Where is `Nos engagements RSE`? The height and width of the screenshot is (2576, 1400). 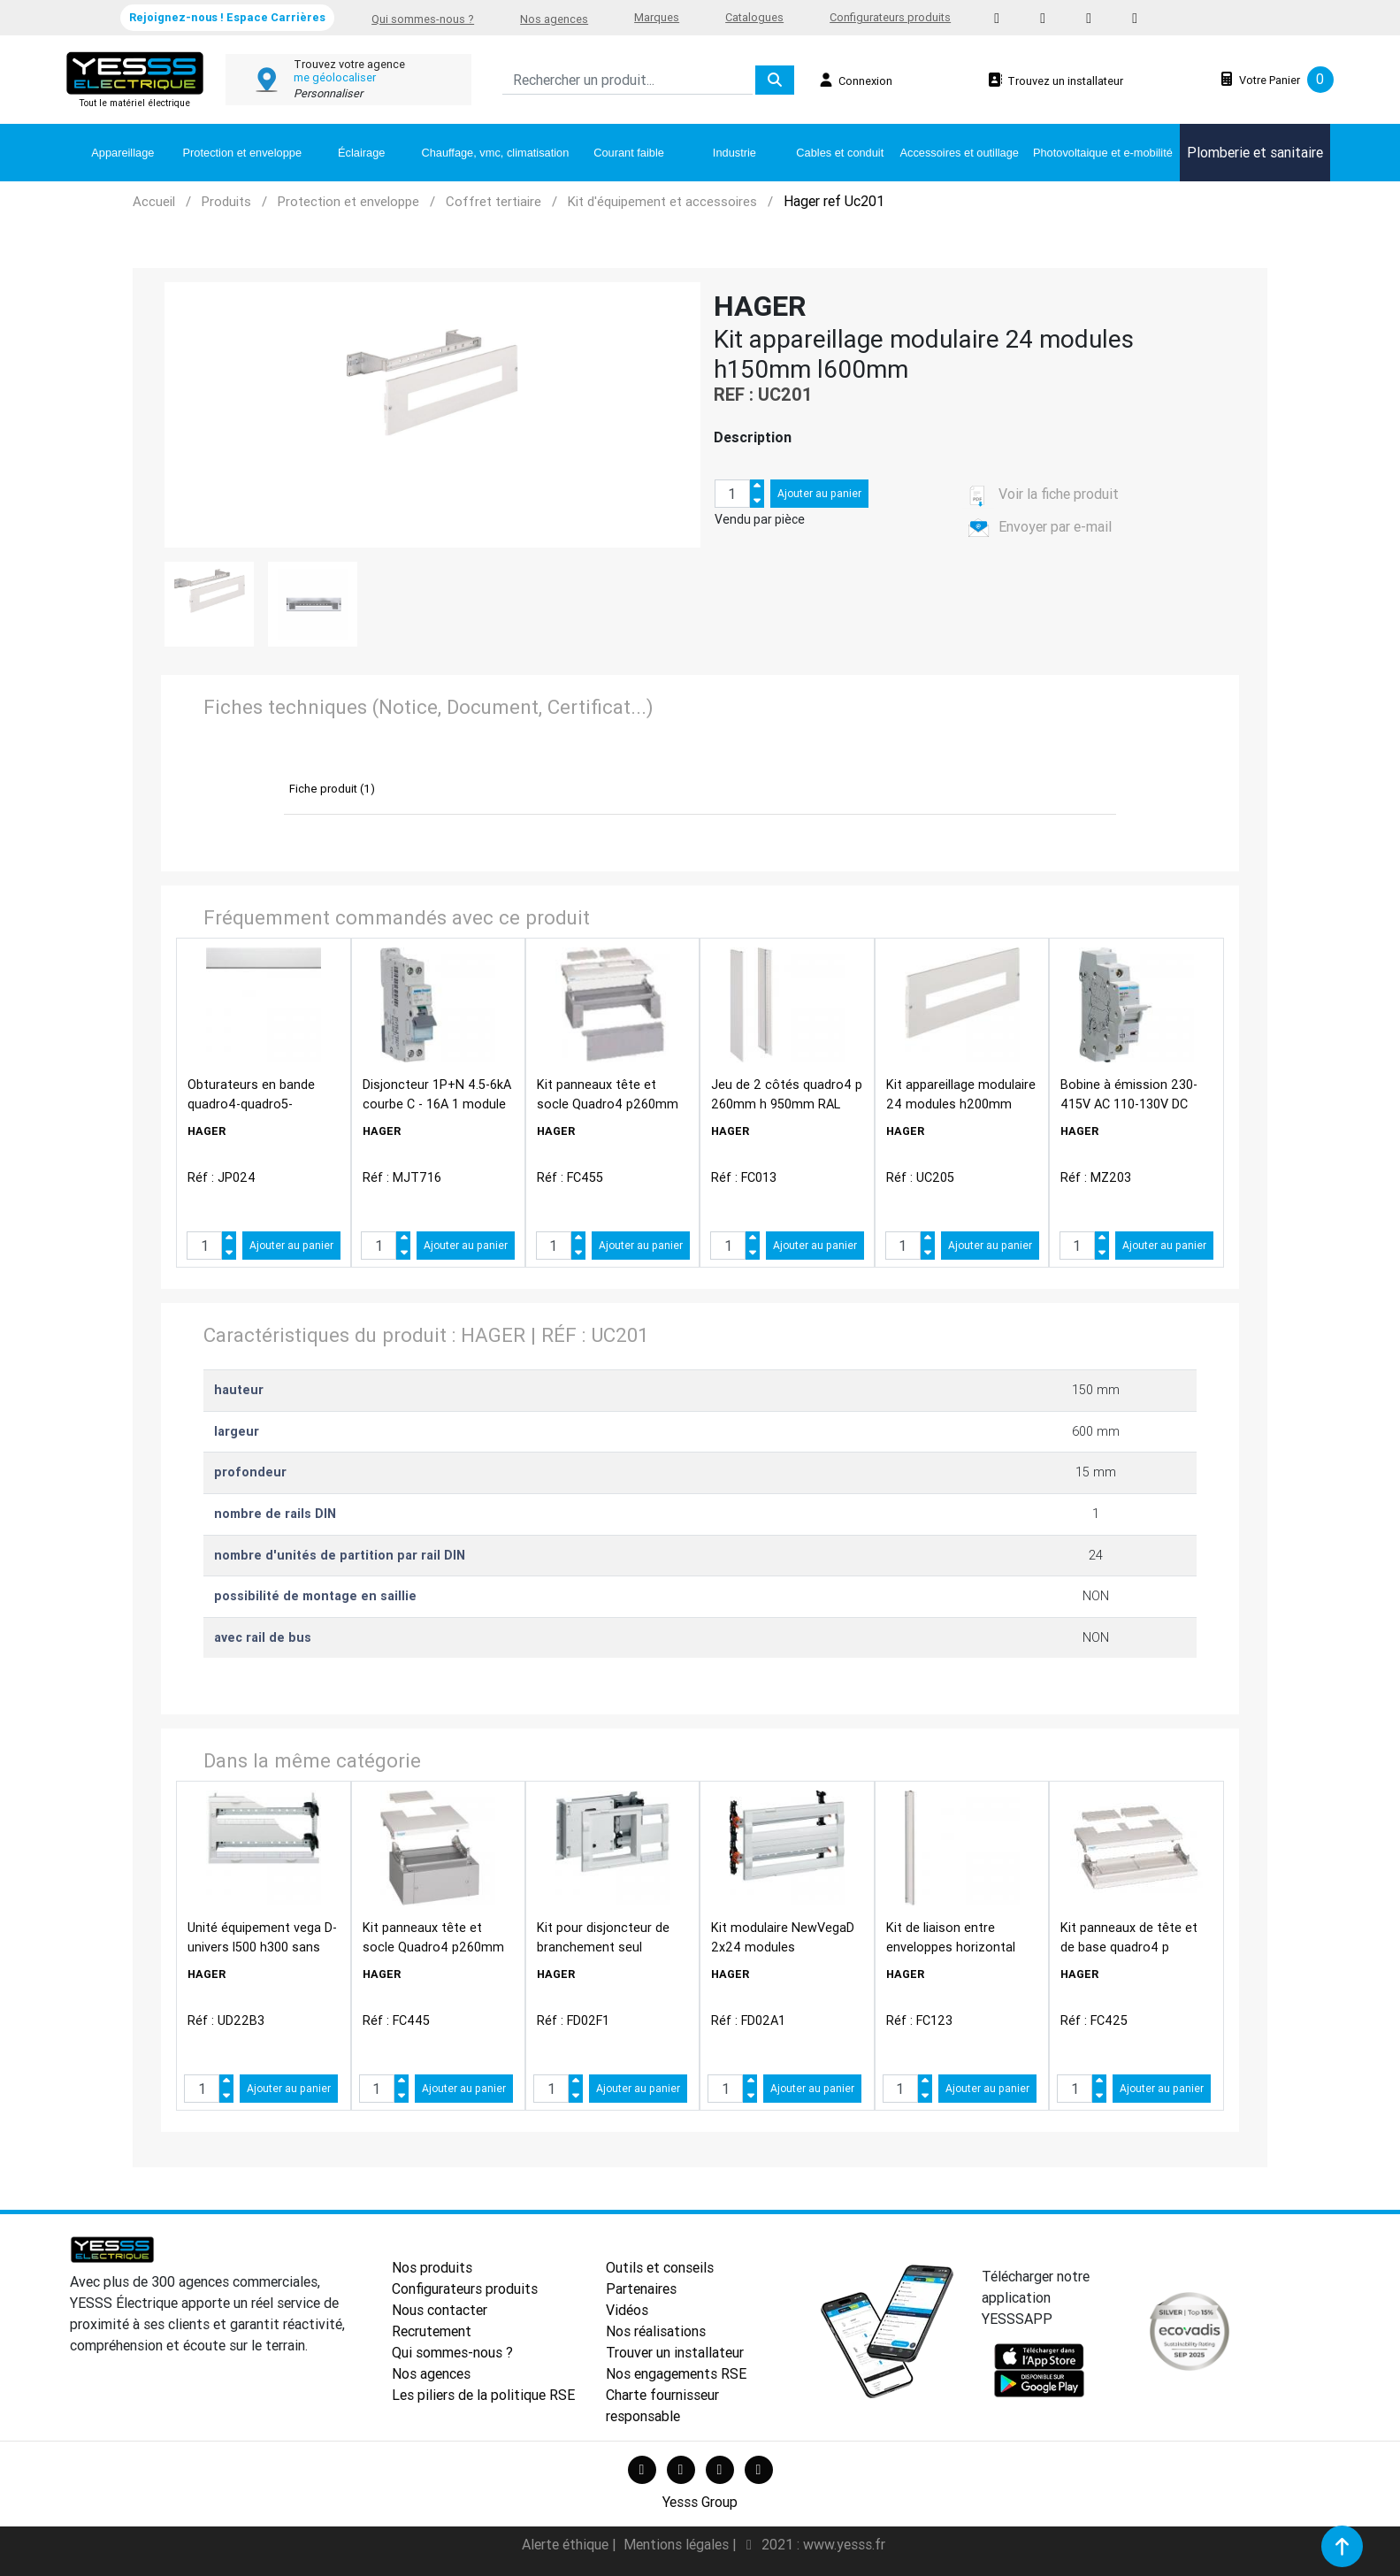 Nos engagements RSE is located at coordinates (676, 2373).